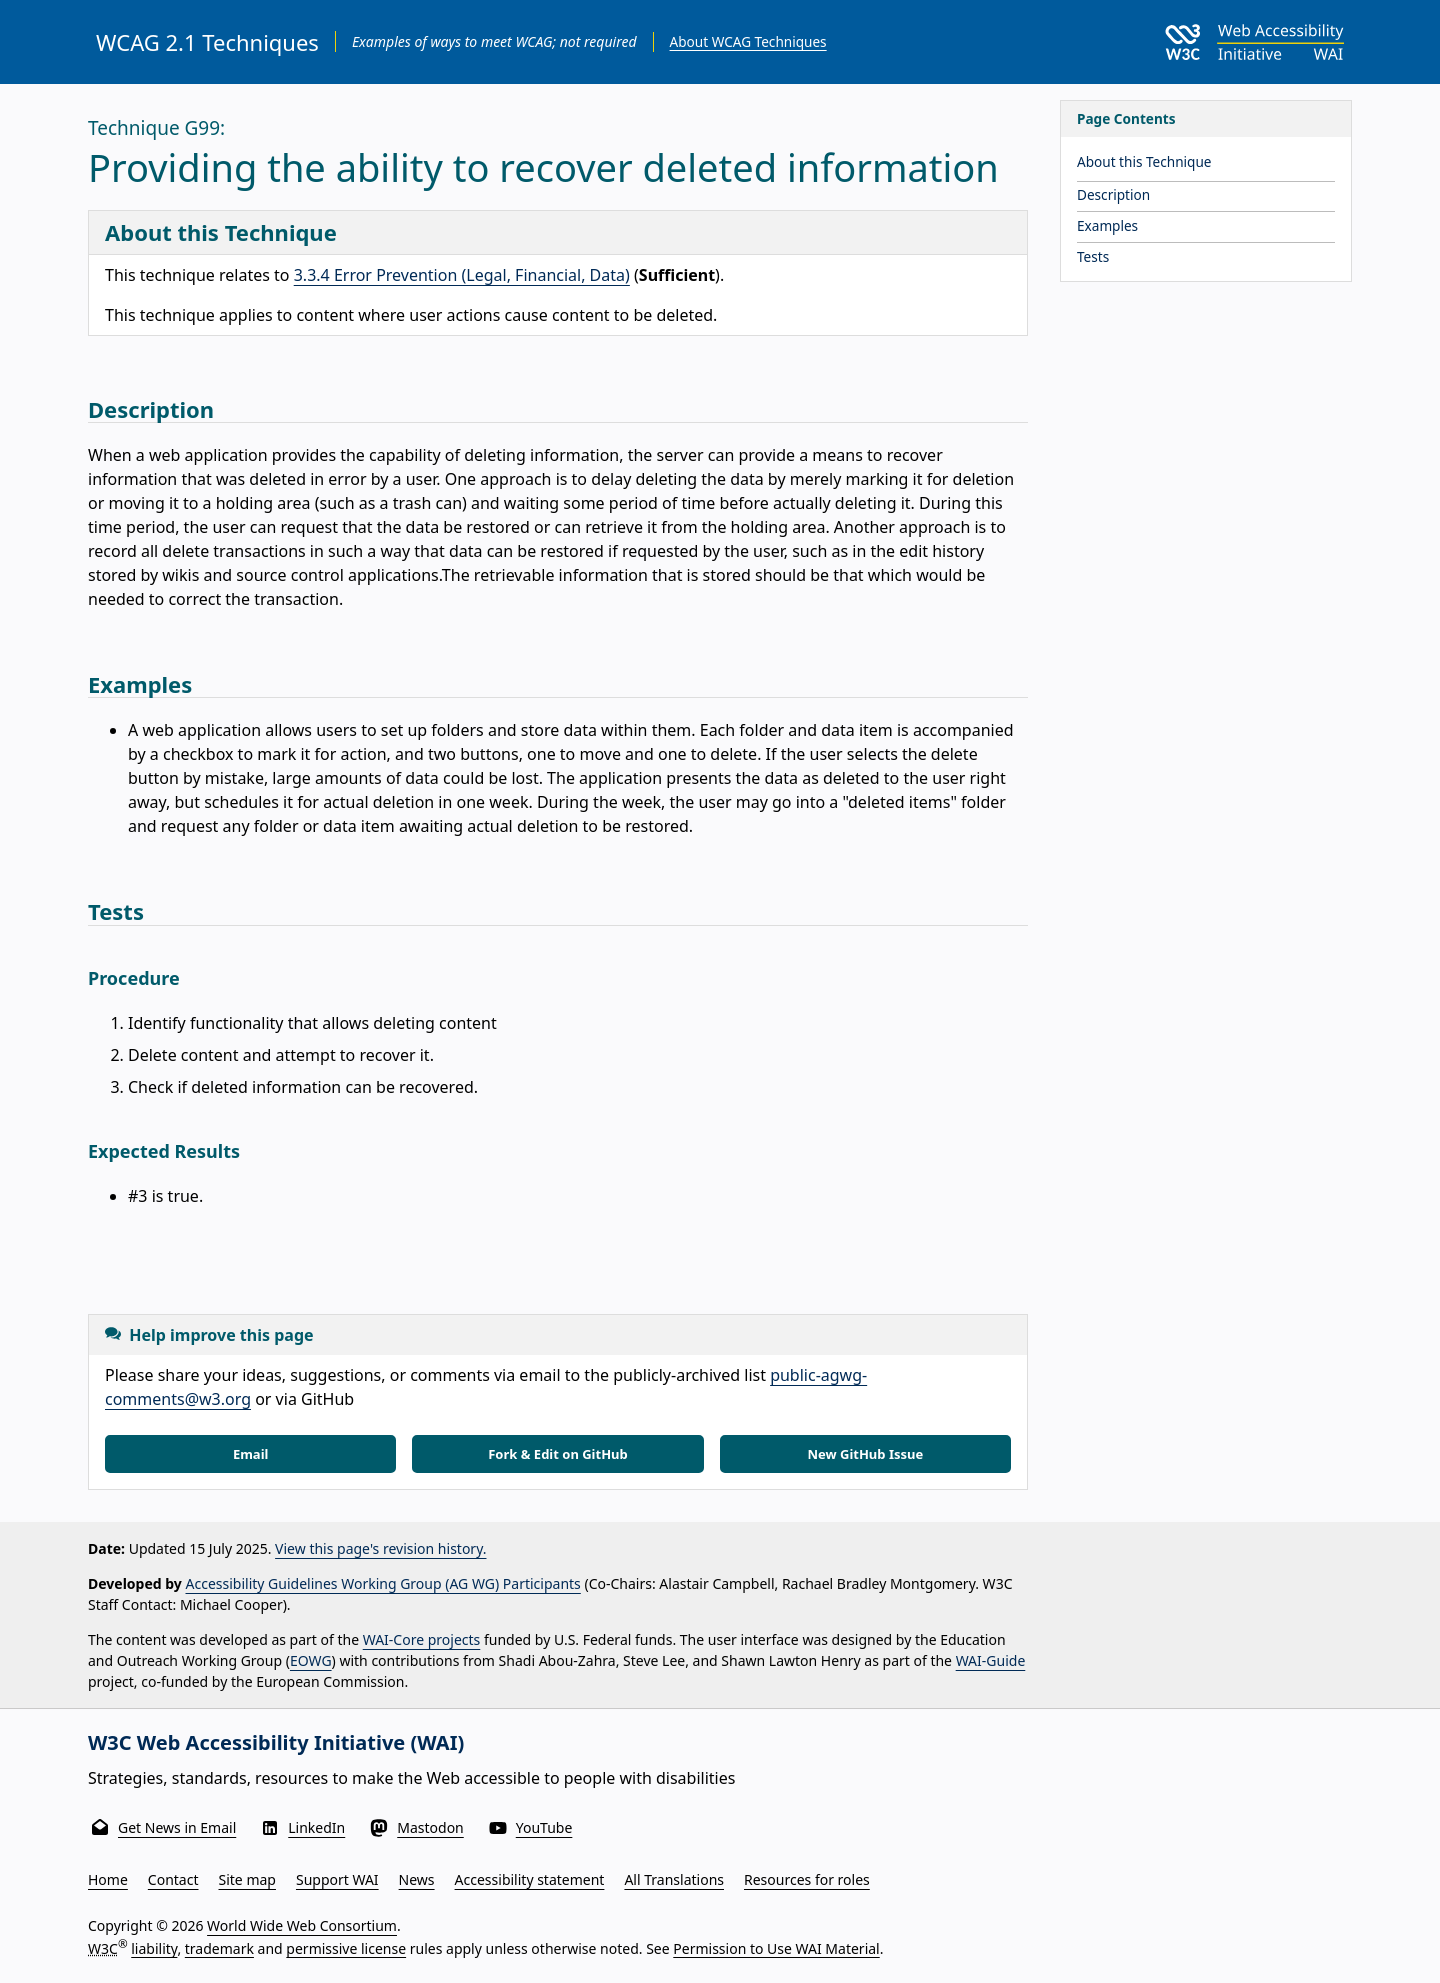  What do you see at coordinates (337, 1879) in the screenshot?
I see `Support WAI` at bounding box center [337, 1879].